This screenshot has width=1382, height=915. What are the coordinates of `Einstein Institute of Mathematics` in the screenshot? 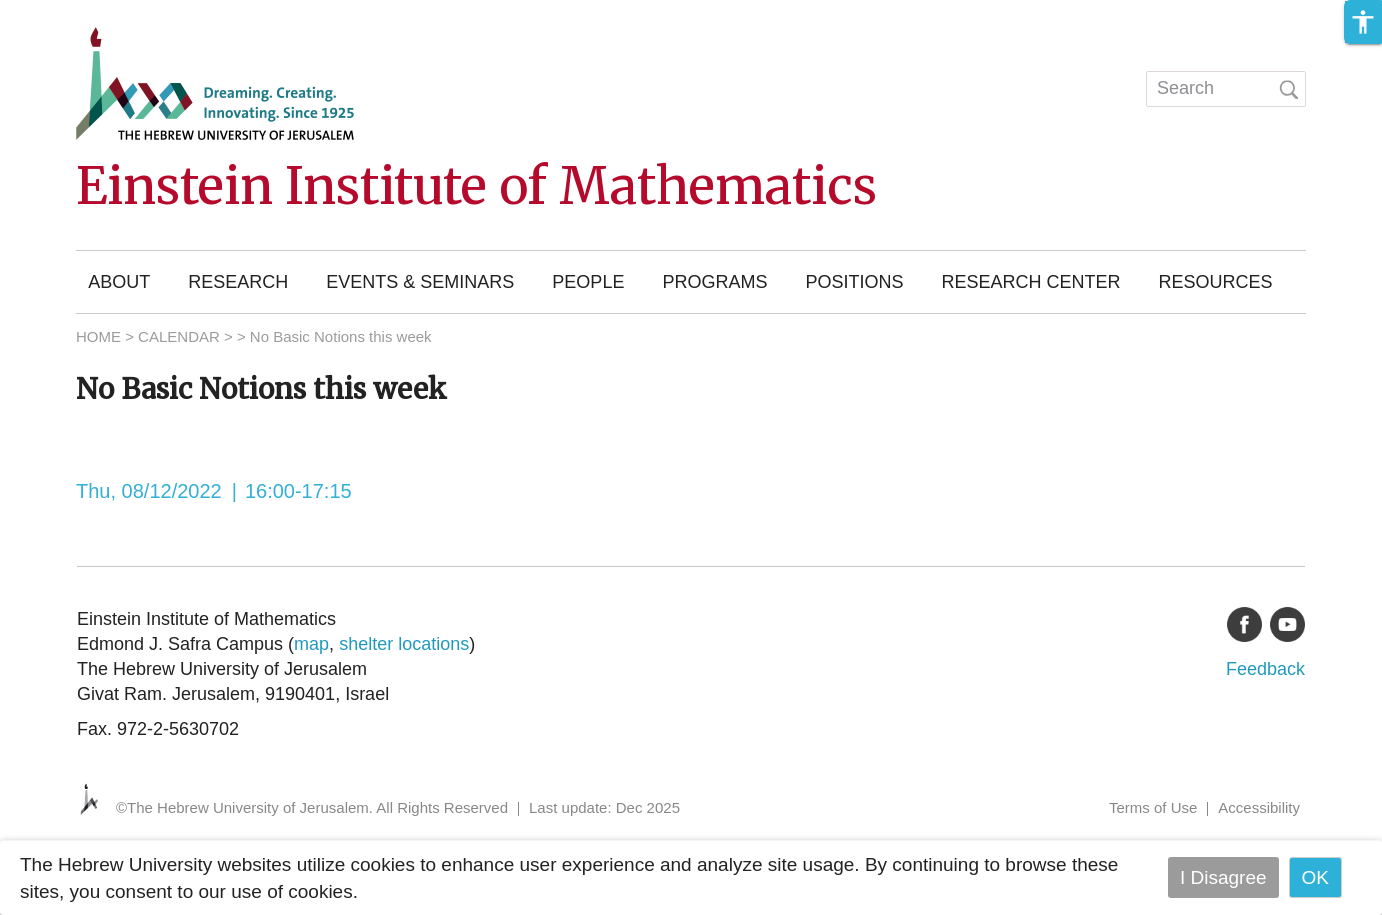 It's located at (476, 186).